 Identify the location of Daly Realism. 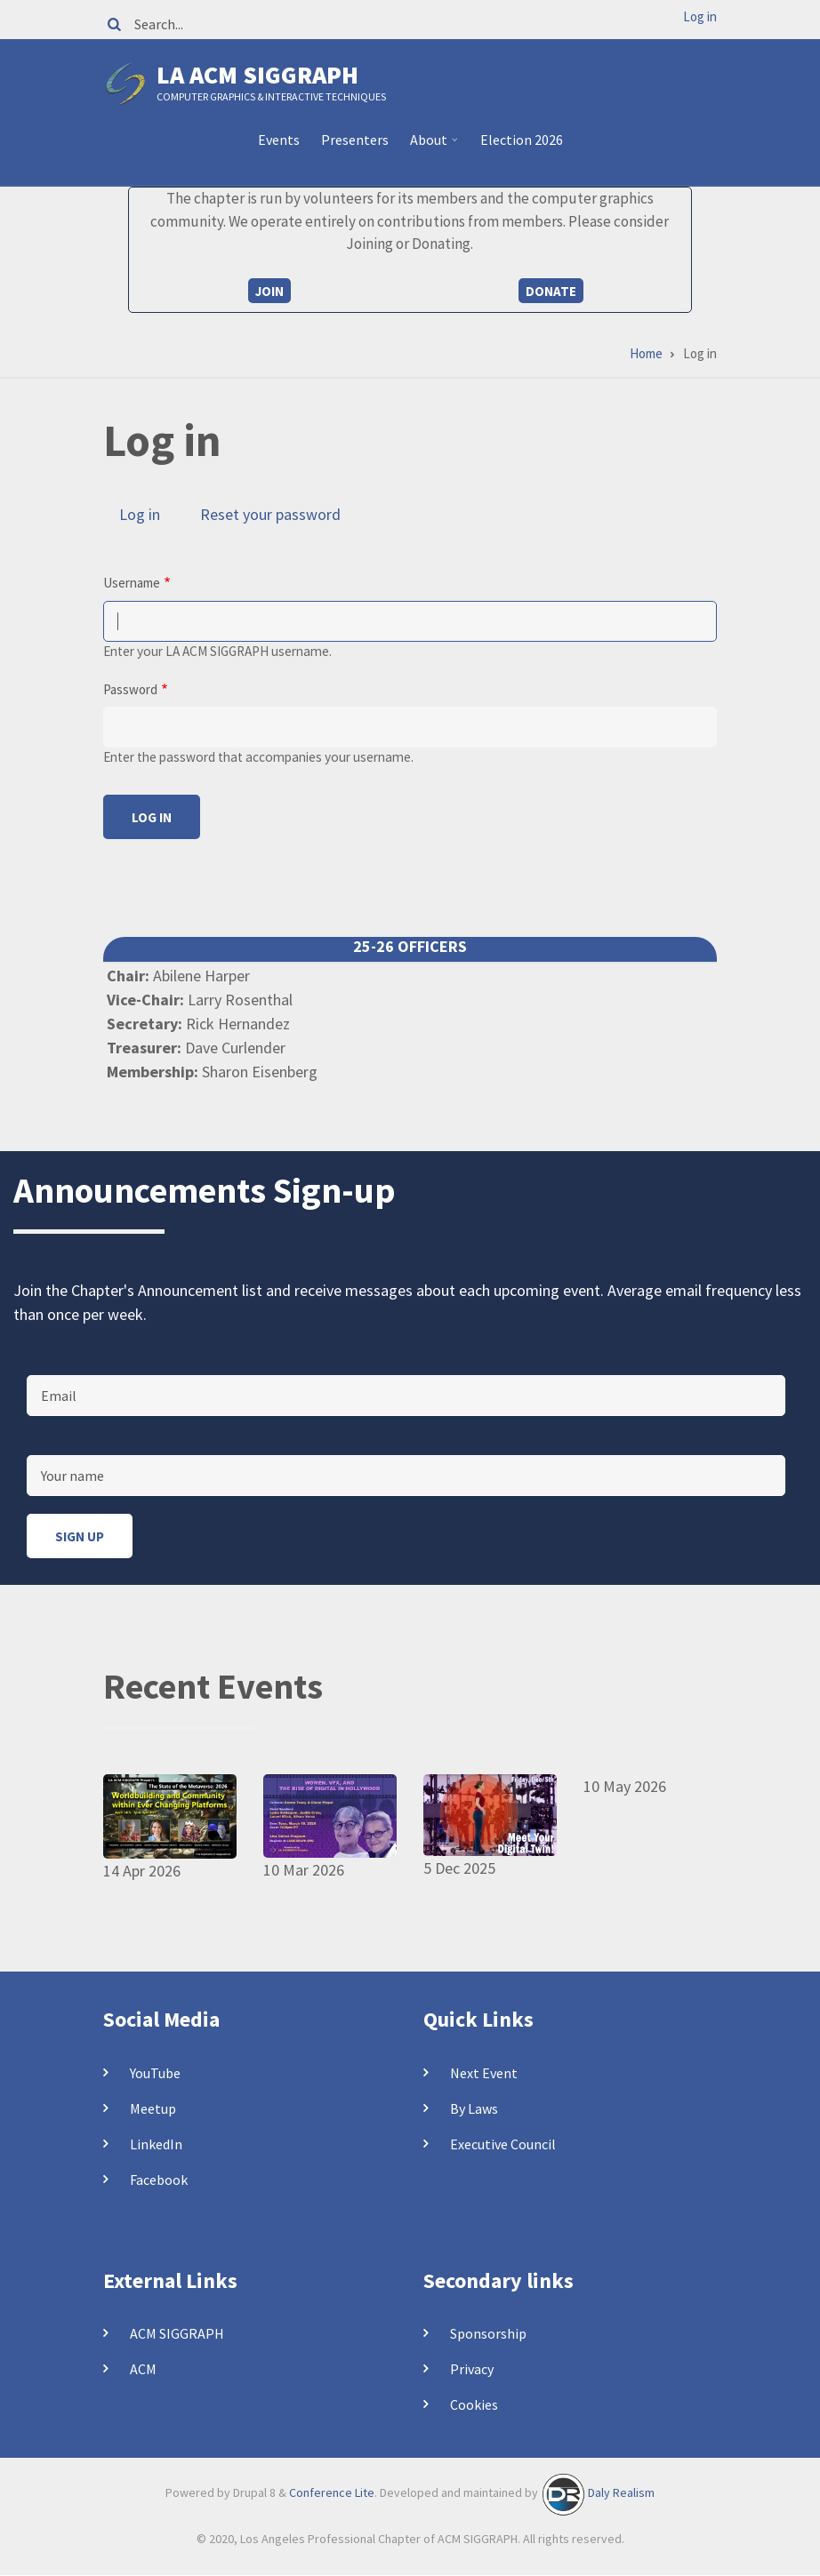
(621, 2493).